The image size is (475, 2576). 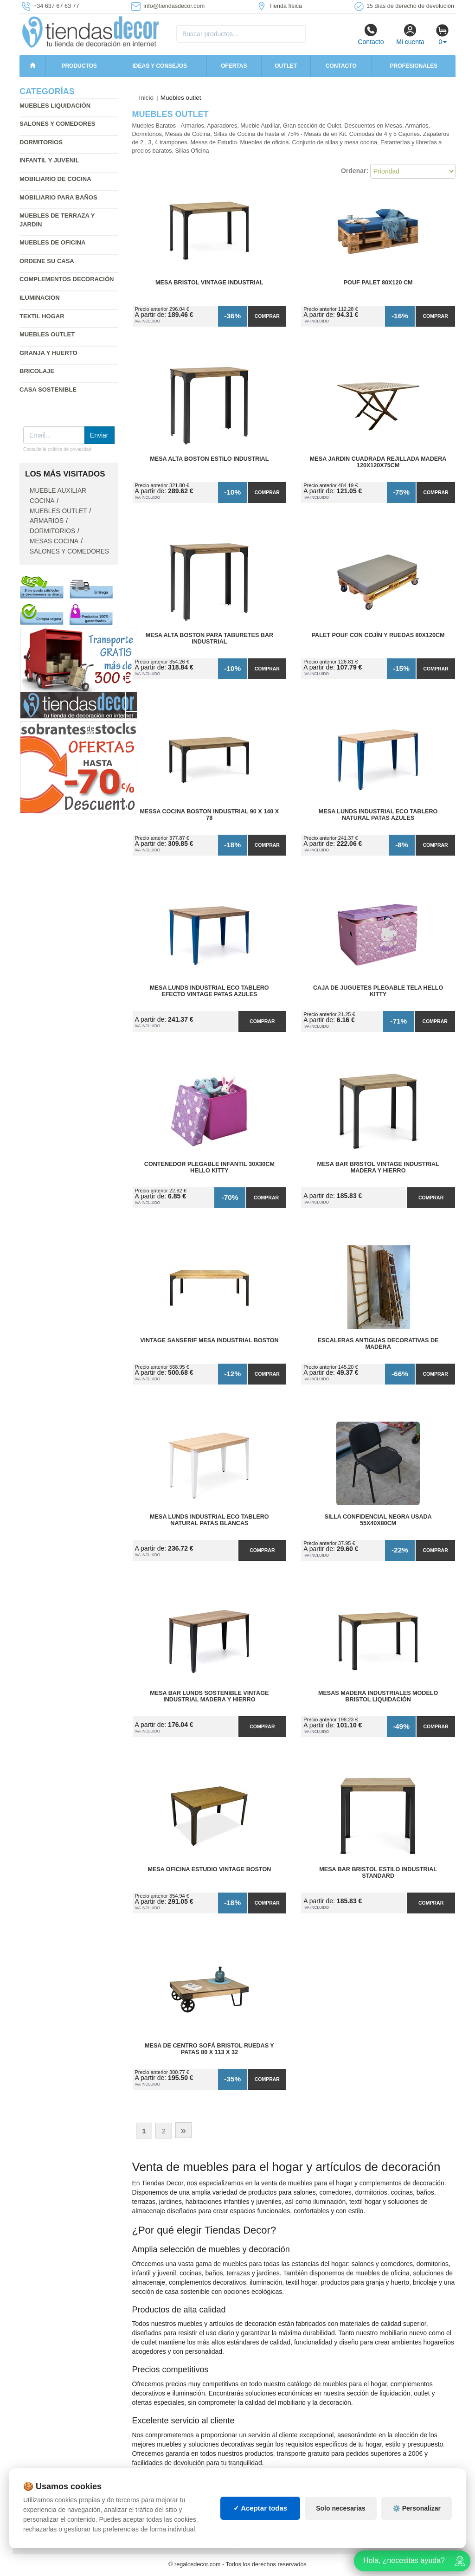 I want to click on Productos, so click(x=78, y=66).